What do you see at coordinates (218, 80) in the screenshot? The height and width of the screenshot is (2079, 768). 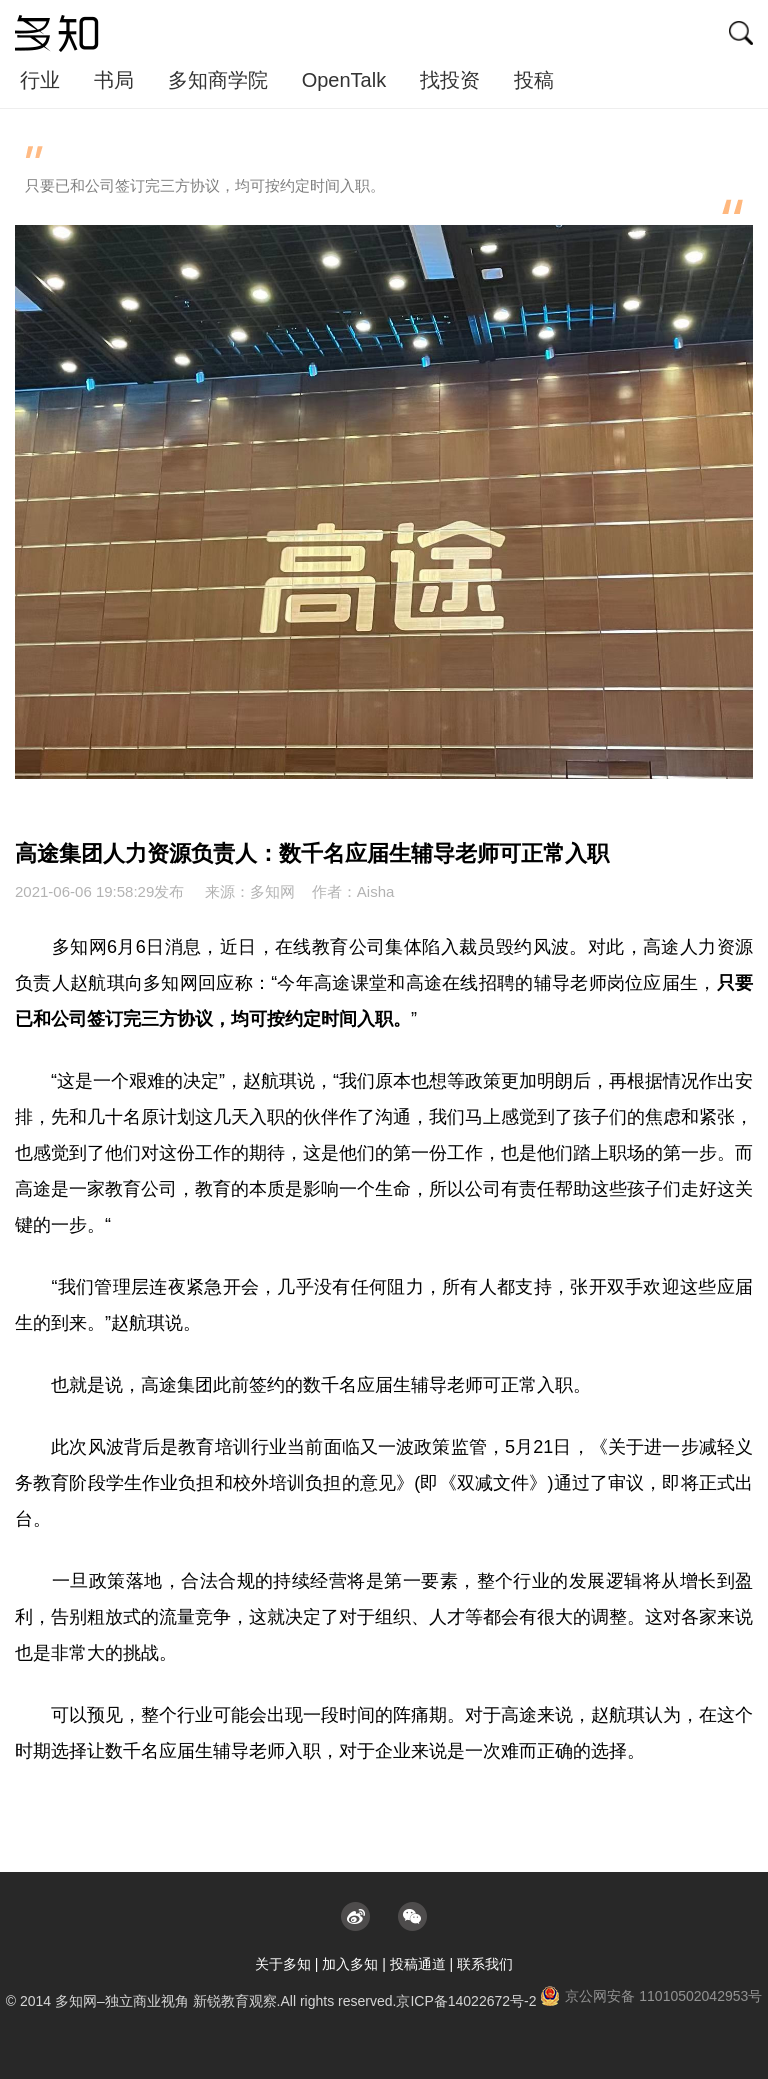 I see `多知商学院` at bounding box center [218, 80].